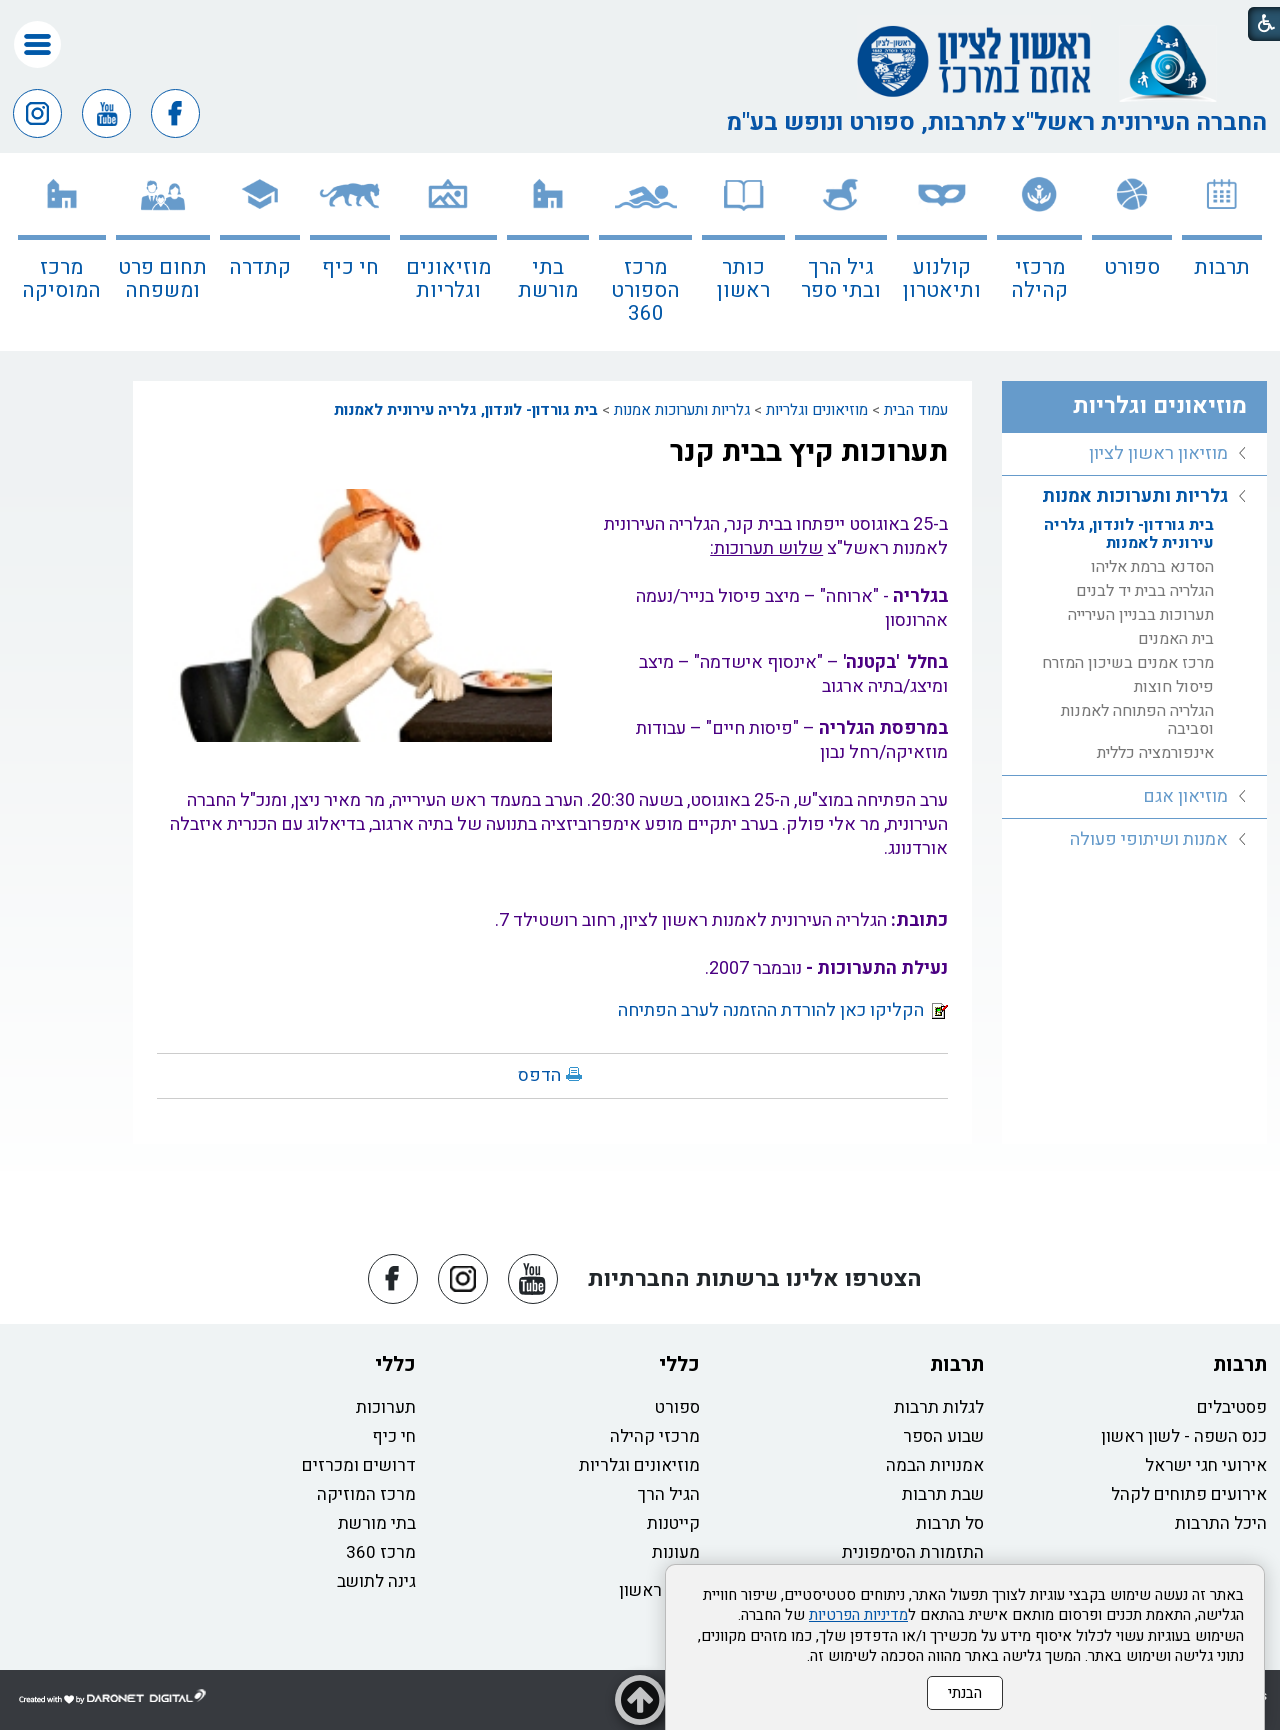  Describe the element at coordinates (376, 1581) in the screenshot. I see `גינה לתושב` at that location.